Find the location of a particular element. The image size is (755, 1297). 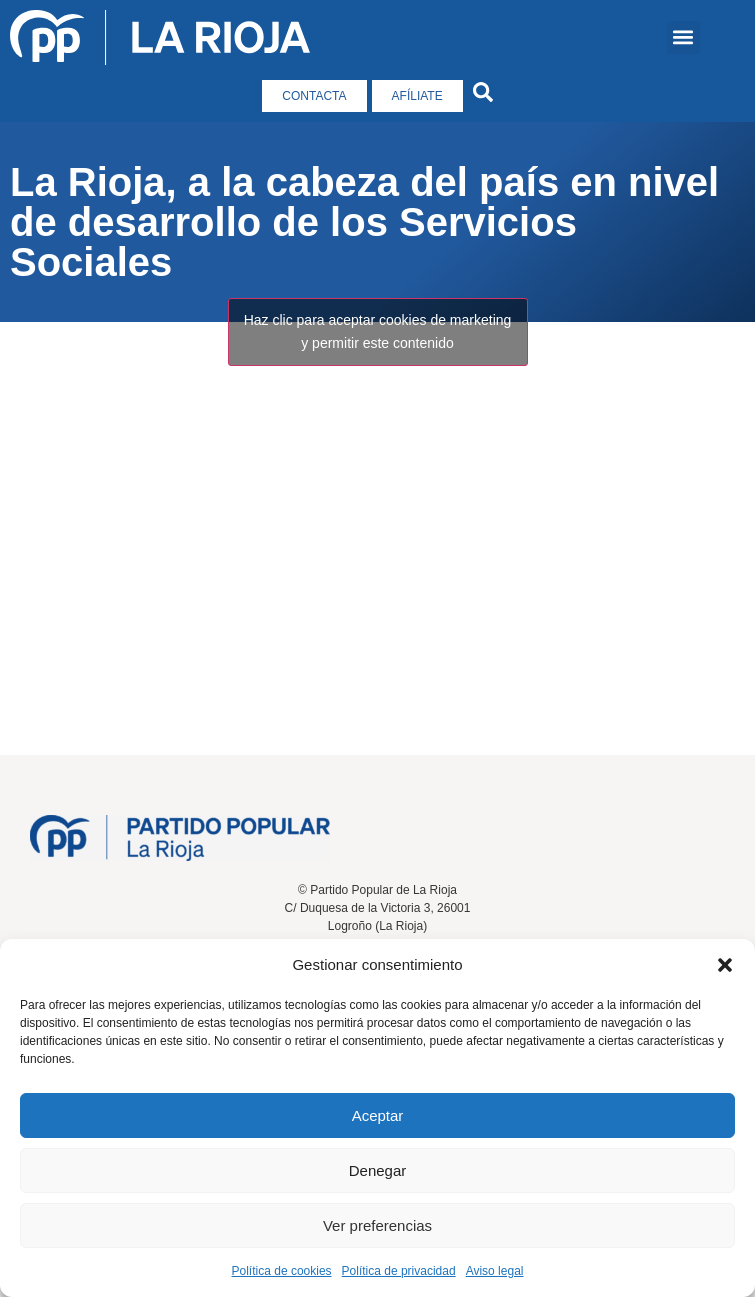

Ver preferencias is located at coordinates (377, 1225).